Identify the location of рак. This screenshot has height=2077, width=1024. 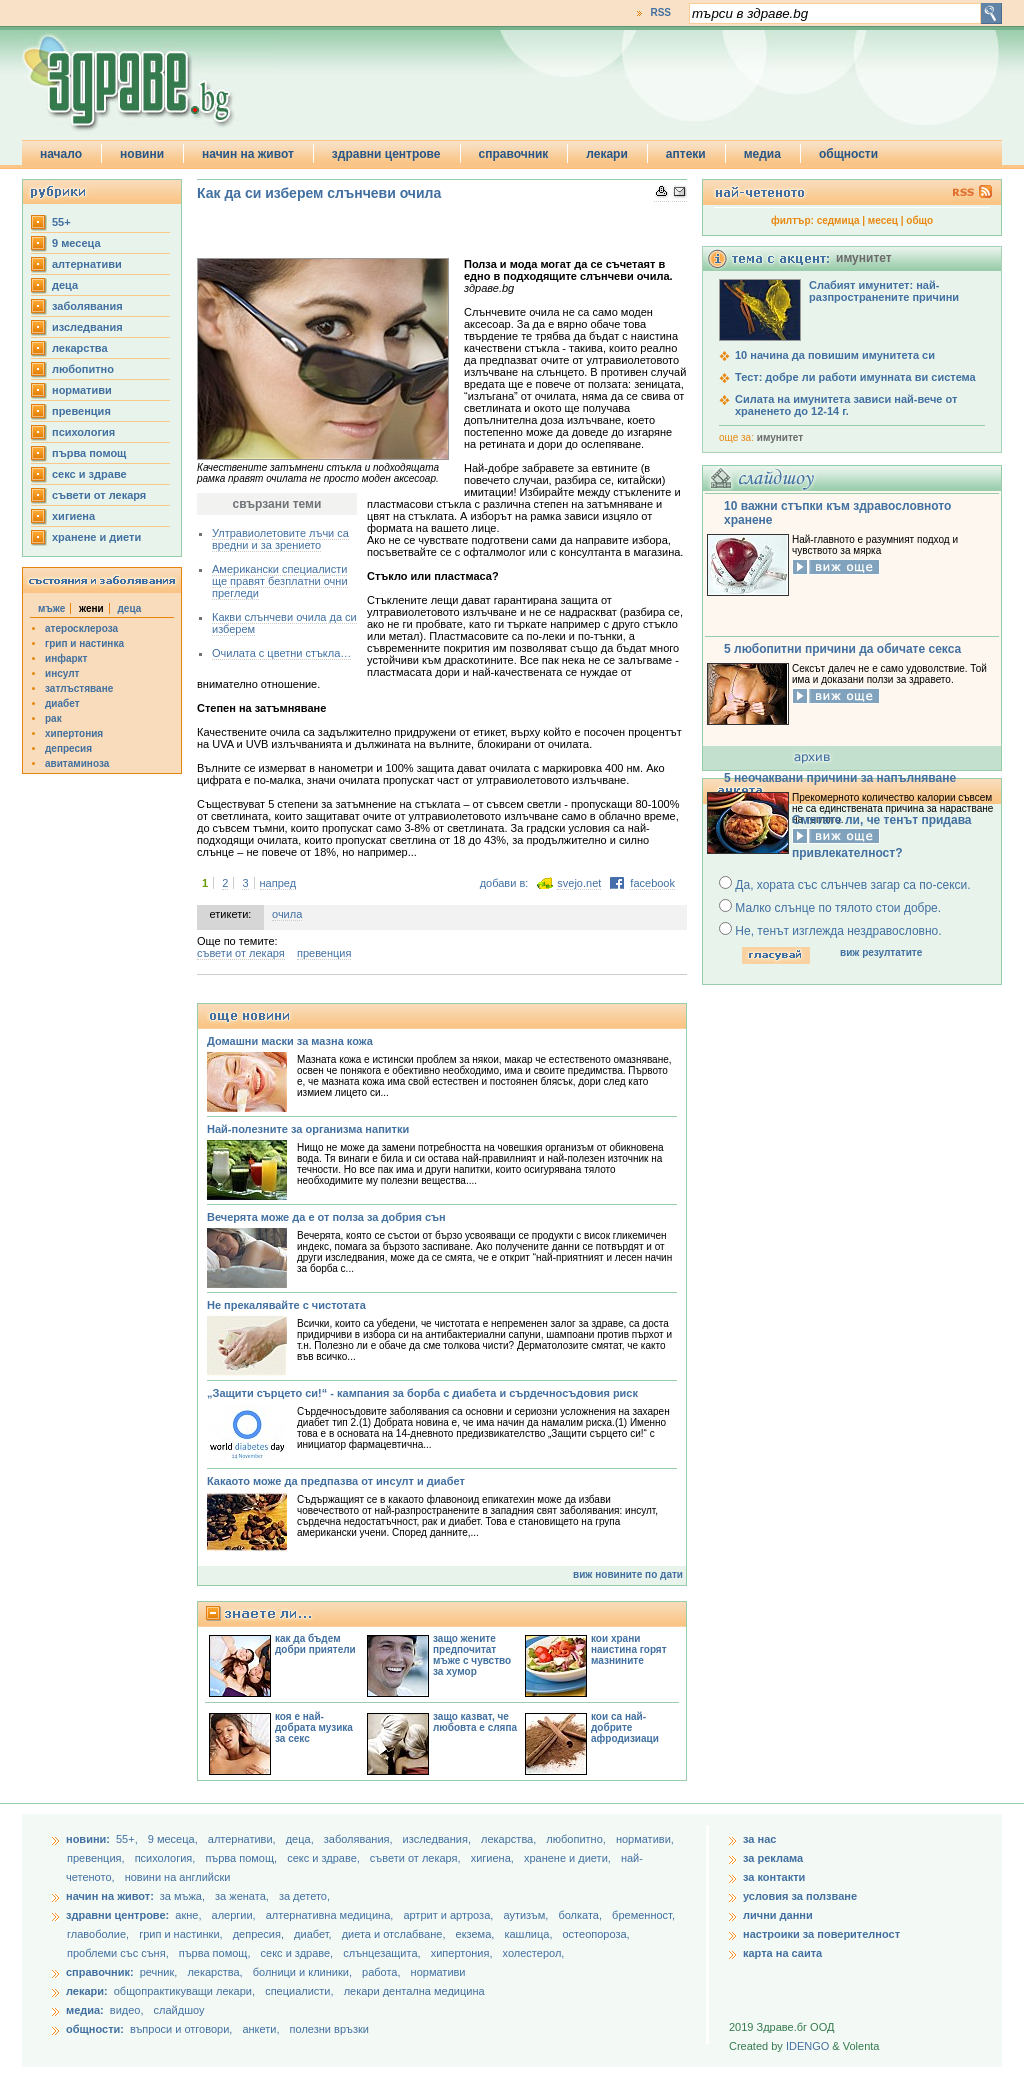
(53, 718).